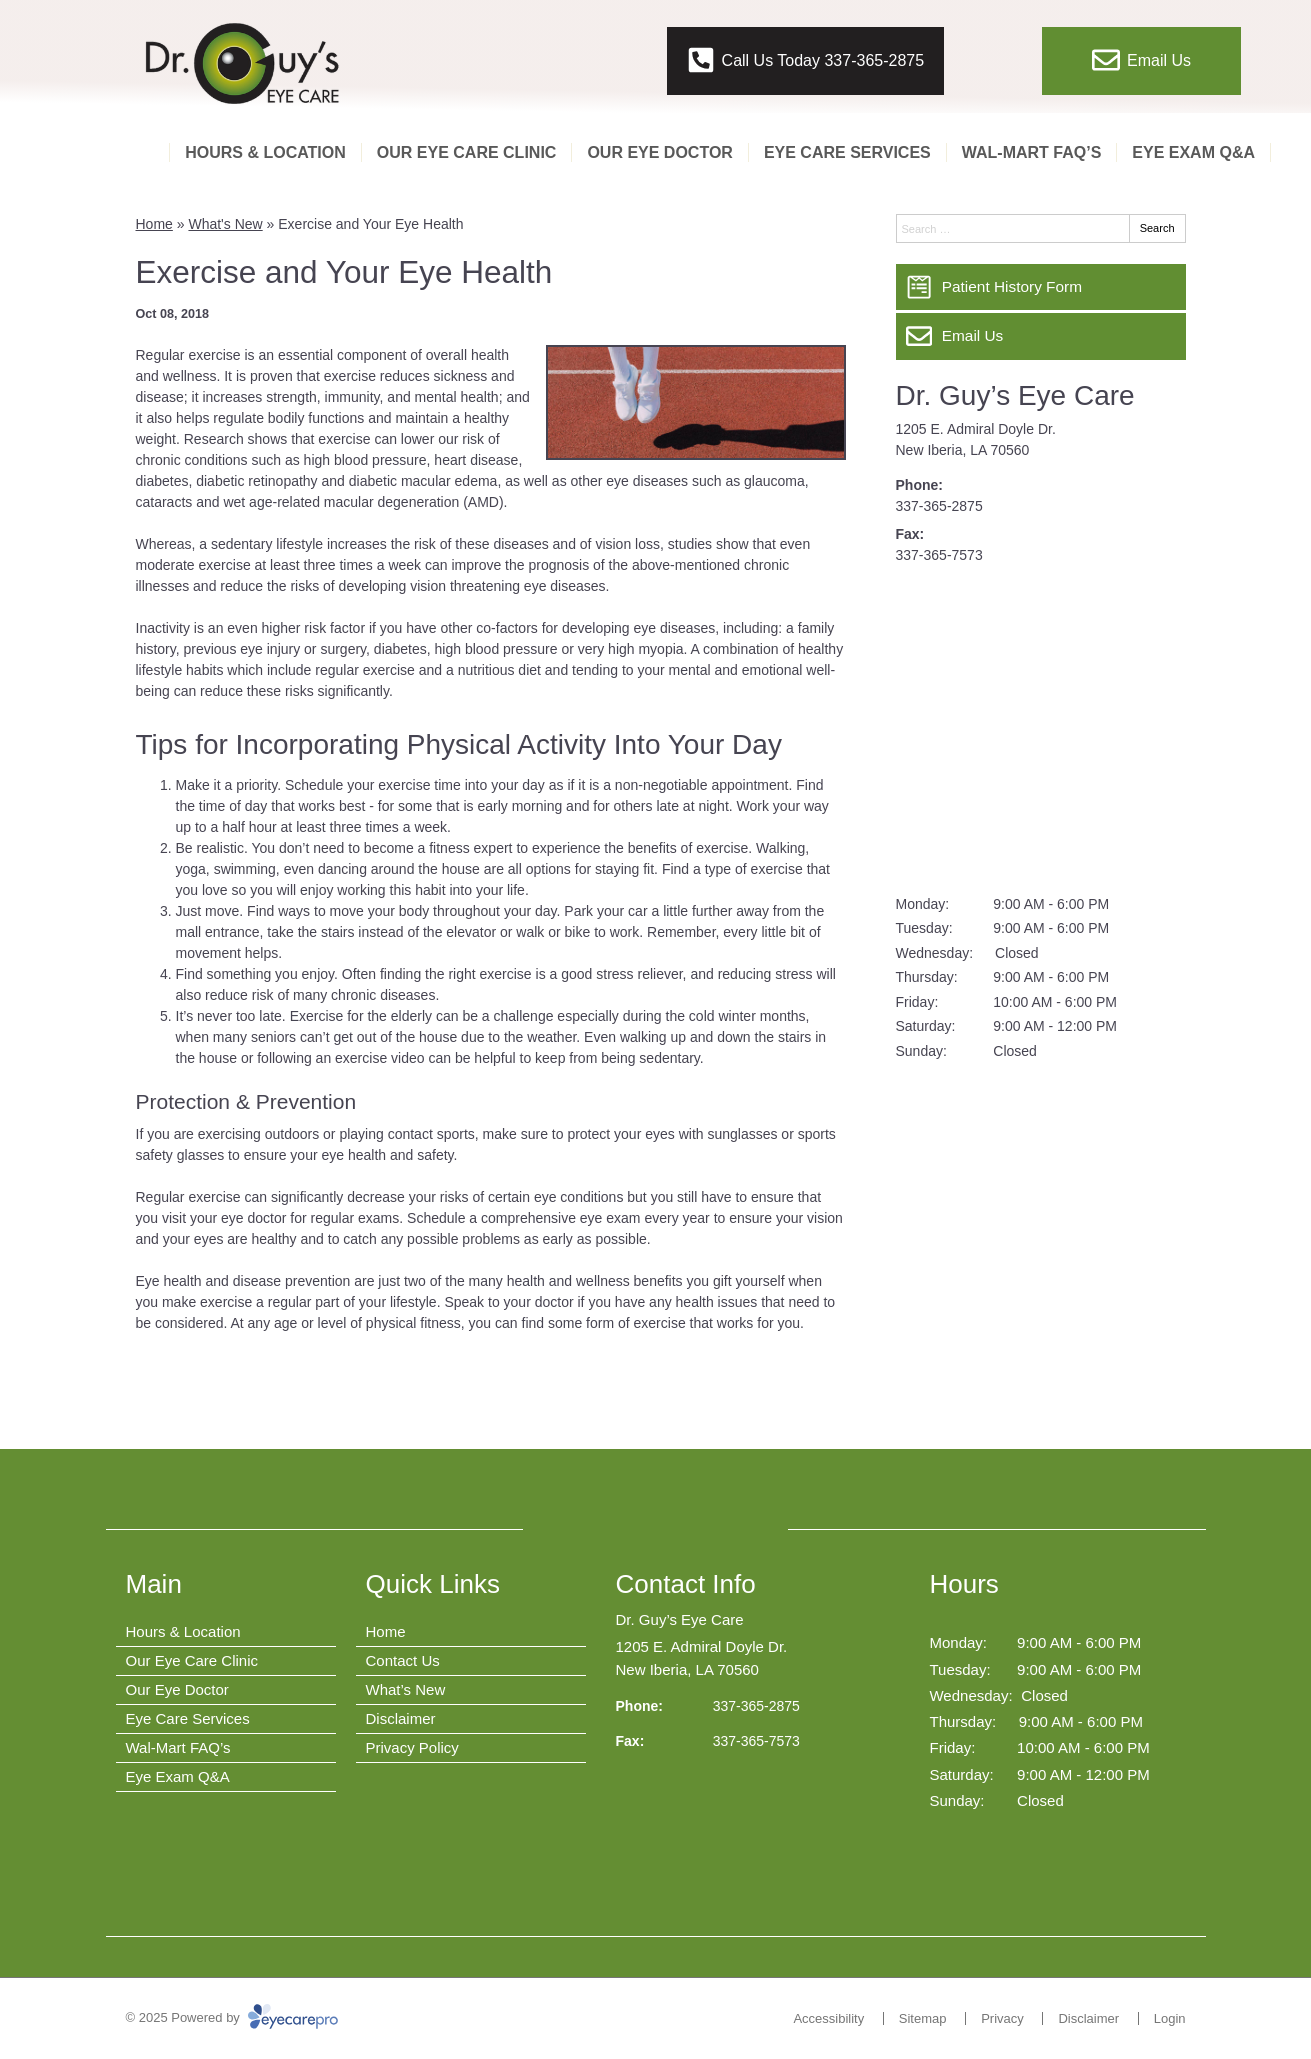  What do you see at coordinates (406, 1689) in the screenshot?
I see `What’s New` at bounding box center [406, 1689].